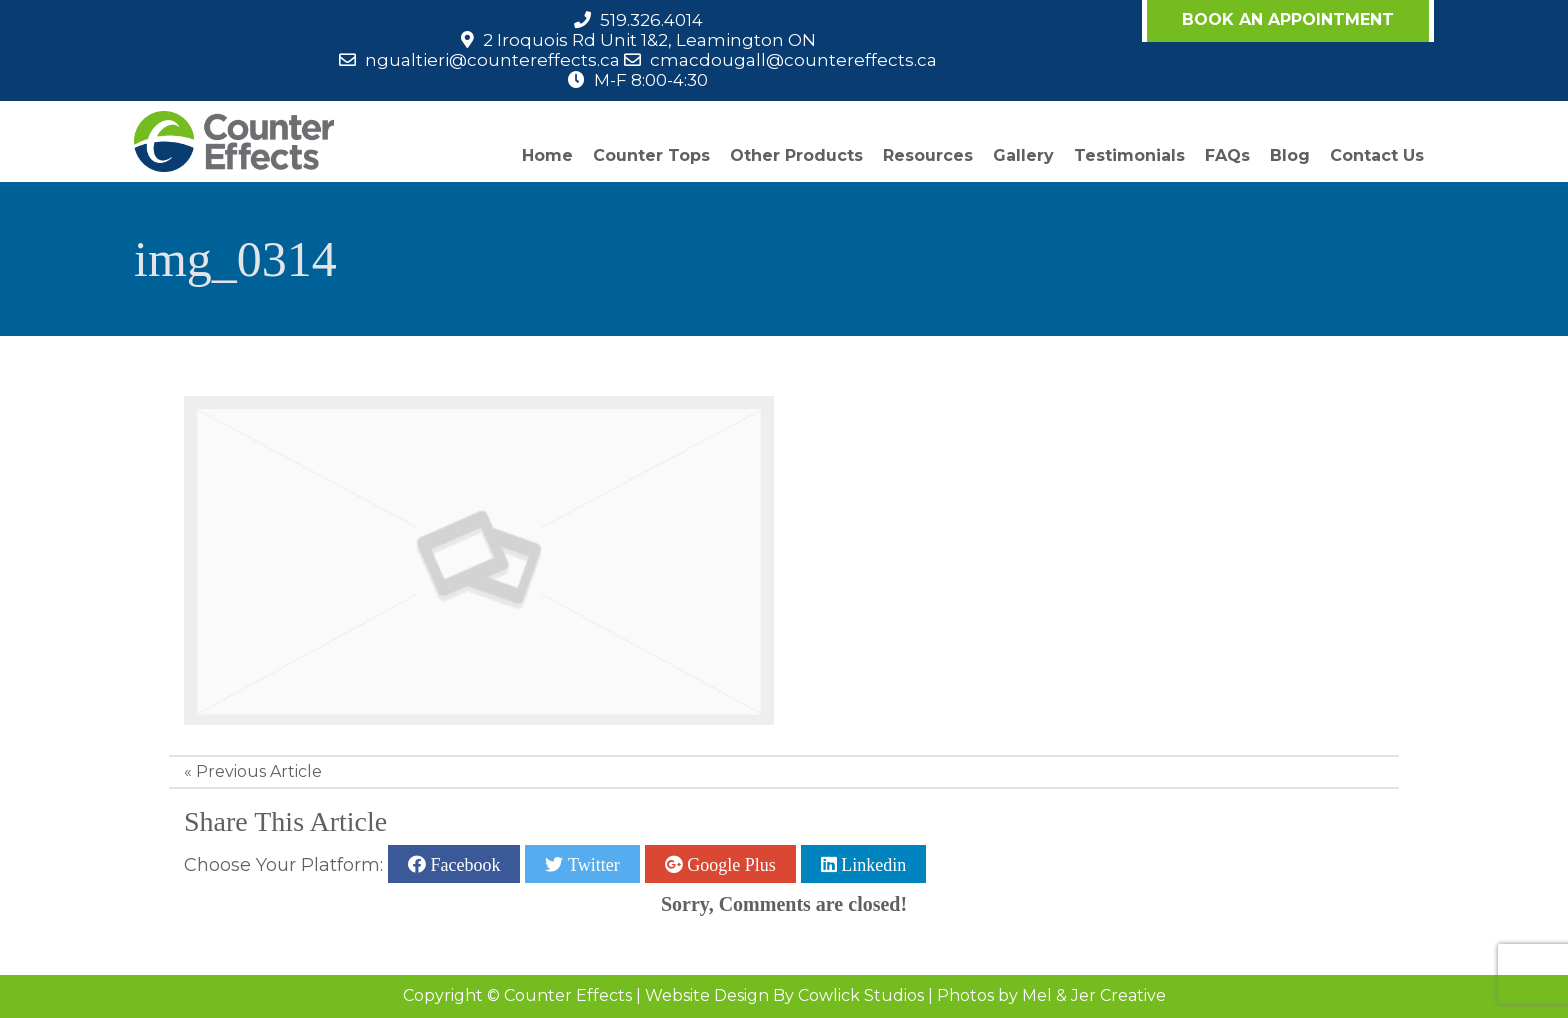 This screenshot has width=1568, height=1018. What do you see at coordinates (547, 155) in the screenshot?
I see `Home` at bounding box center [547, 155].